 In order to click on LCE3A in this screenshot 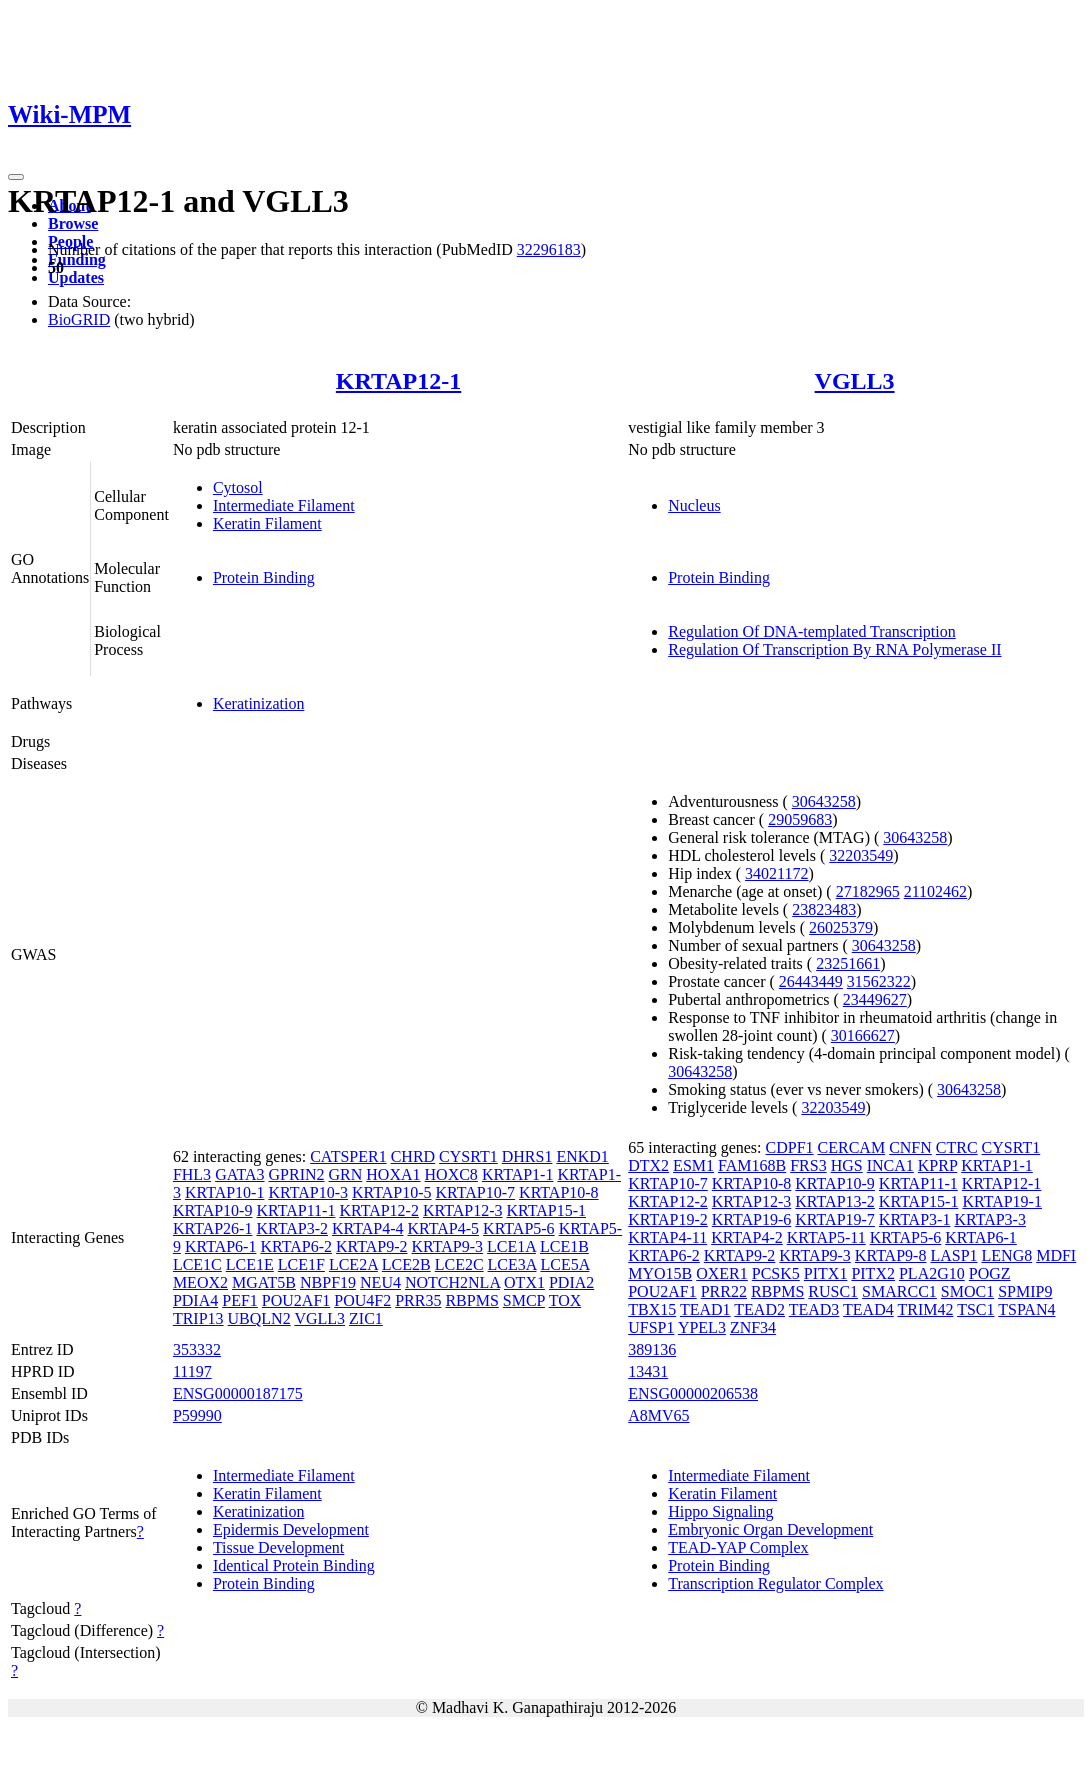, I will do `click(512, 1264)`.